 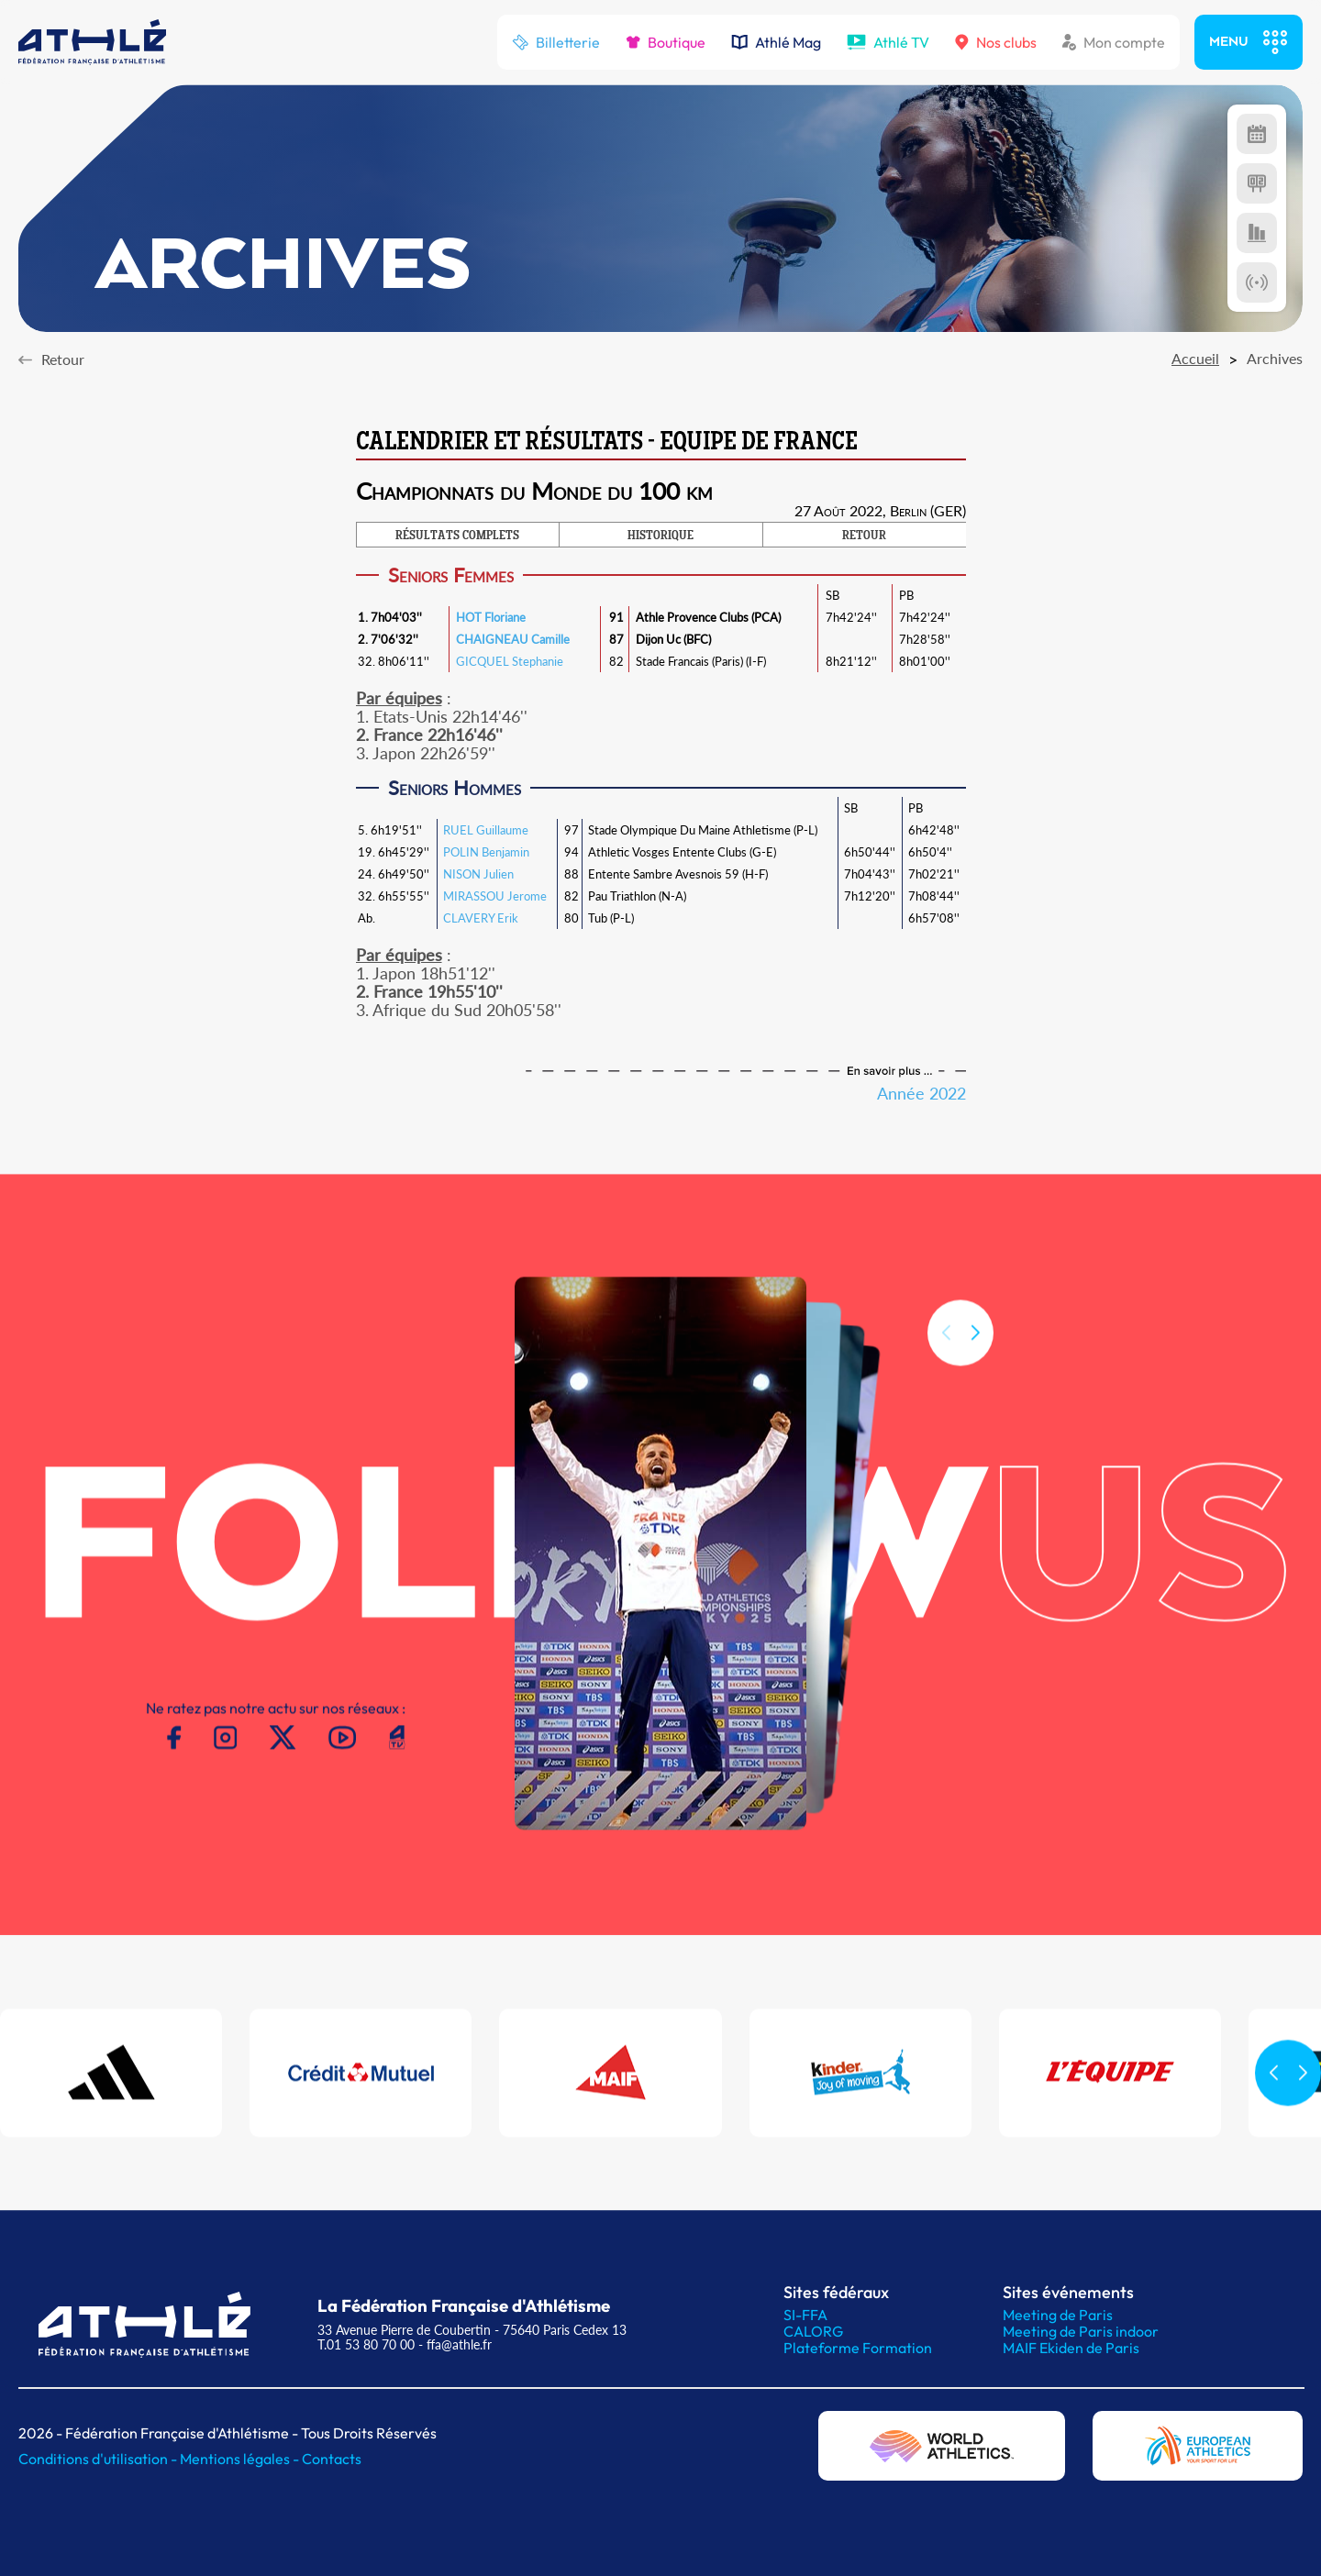 I want to click on Athlé Mag, so click(x=776, y=42).